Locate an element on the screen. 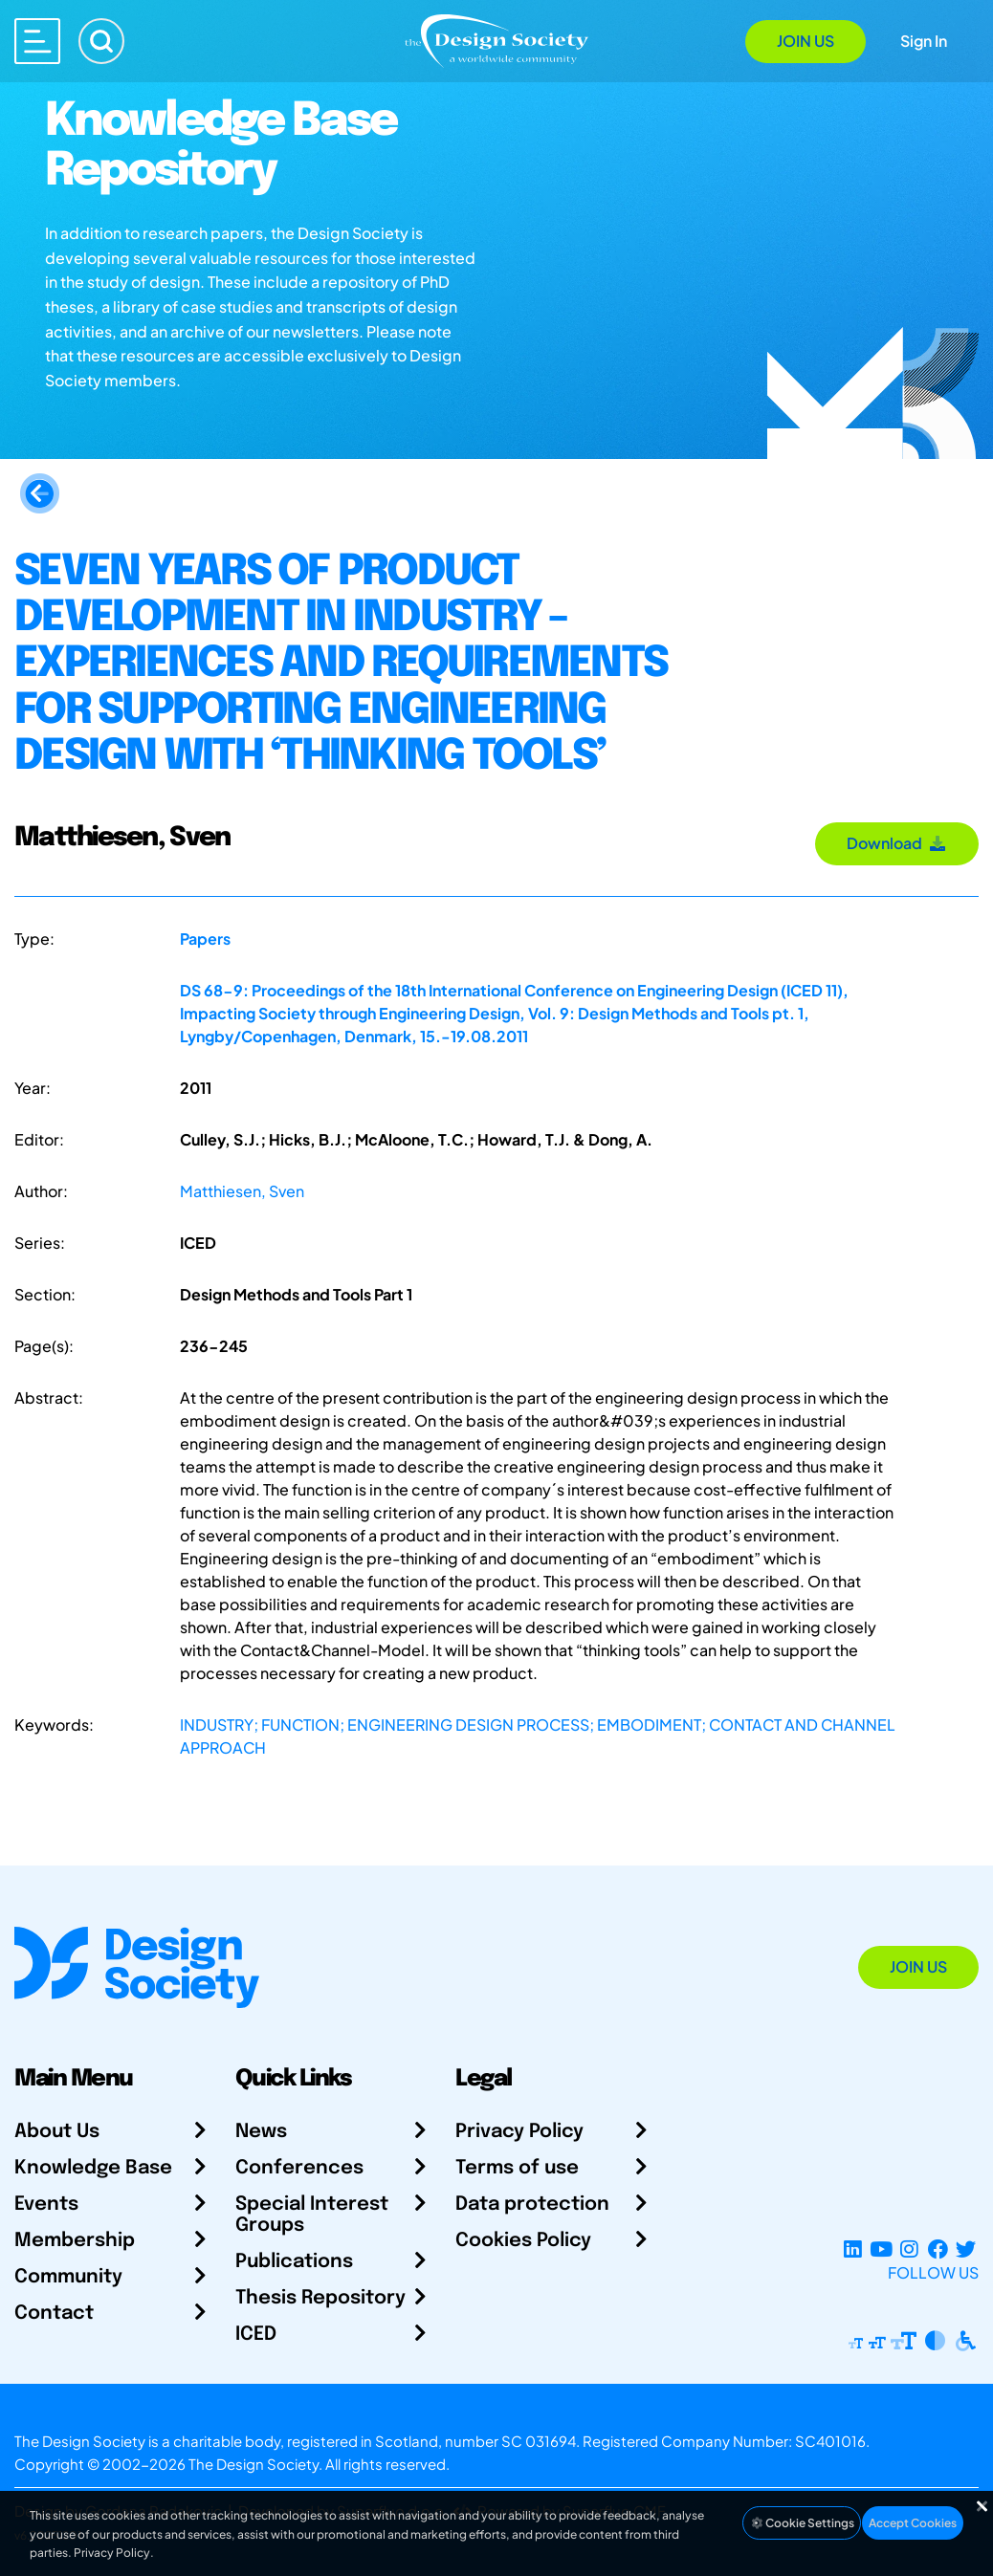 Image resolution: width=993 pixels, height=2576 pixels. About Us is located at coordinates (56, 2132).